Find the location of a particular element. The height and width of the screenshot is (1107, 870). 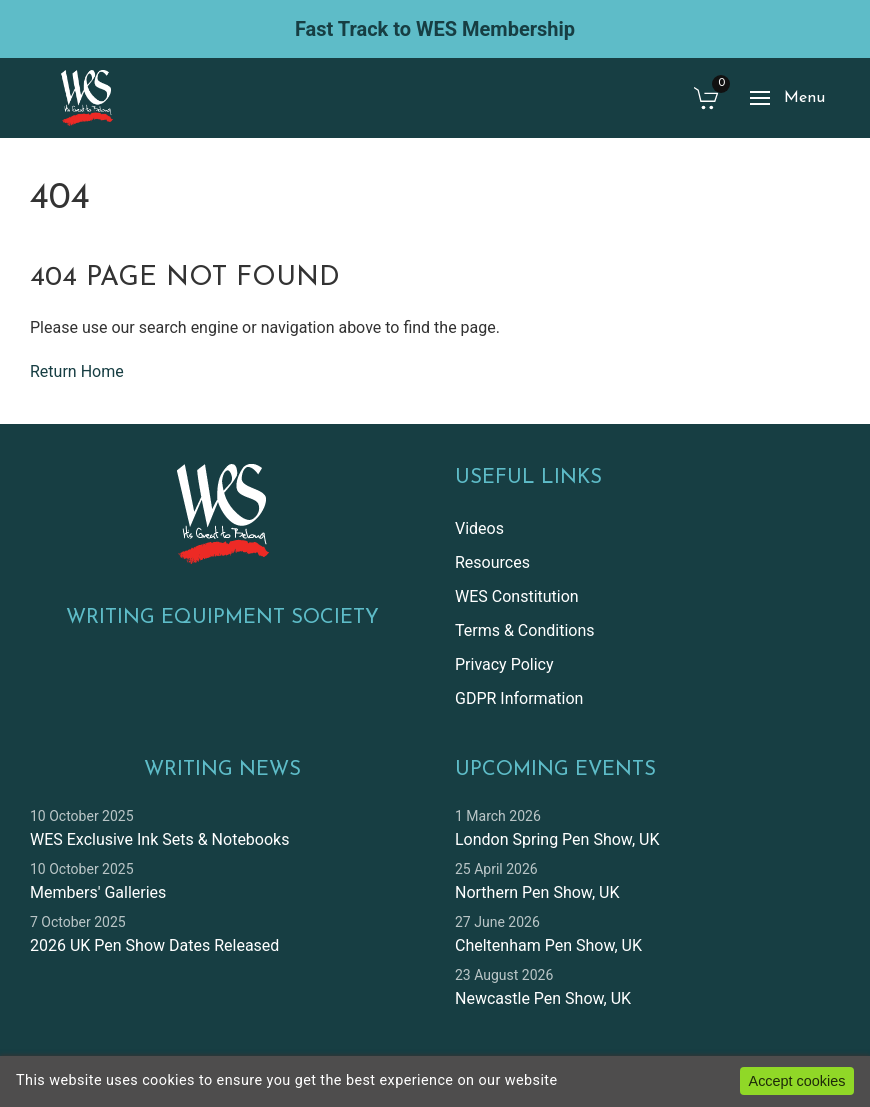

Members' Galleries is located at coordinates (98, 892).